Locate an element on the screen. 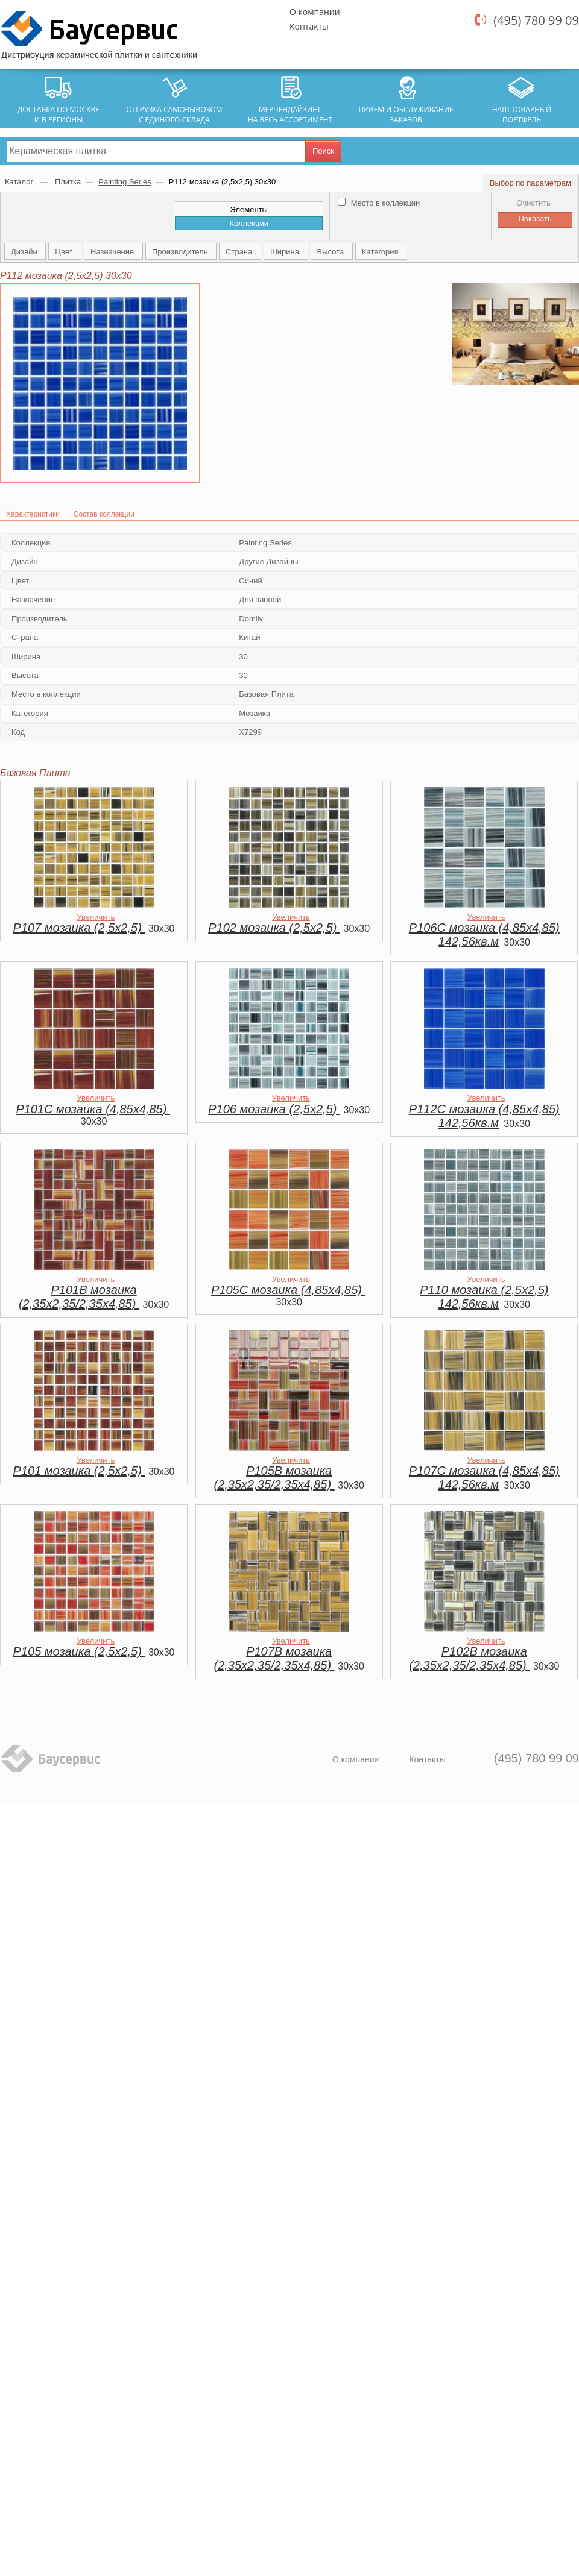 Image resolution: width=579 pixels, height=2576 pixels. P102 мозаика (2,5х2,5) is located at coordinates (274, 927).